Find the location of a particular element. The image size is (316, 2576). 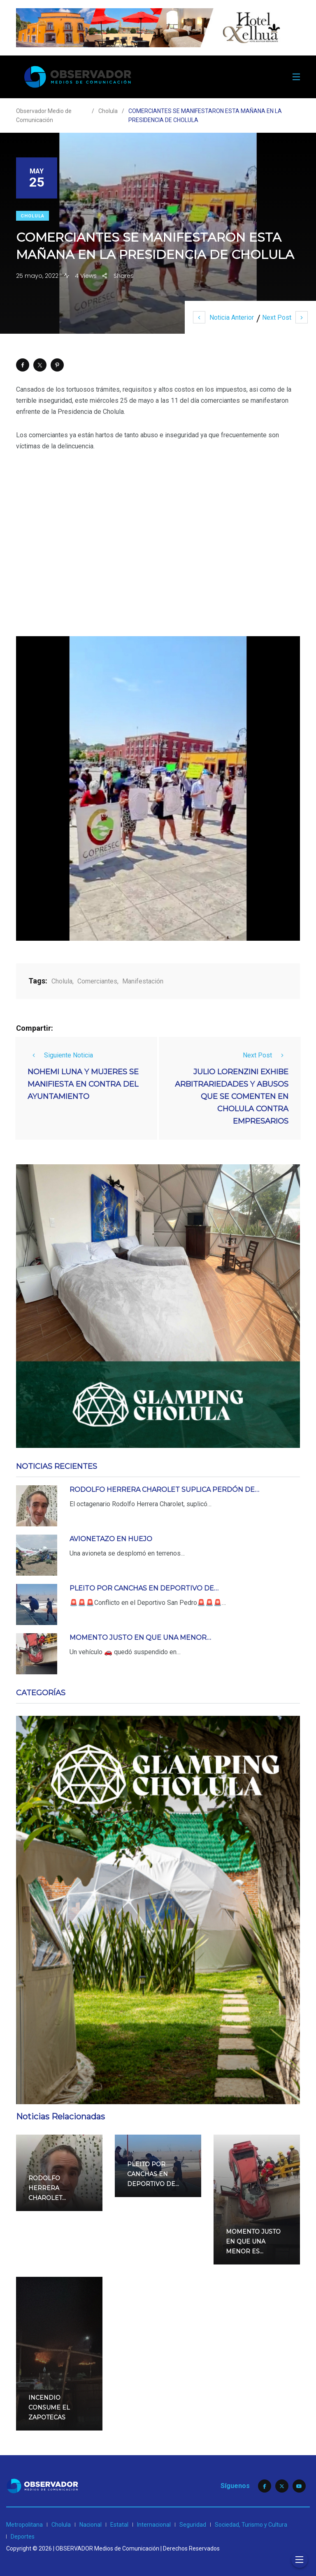

Nacional is located at coordinates (90, 2524).